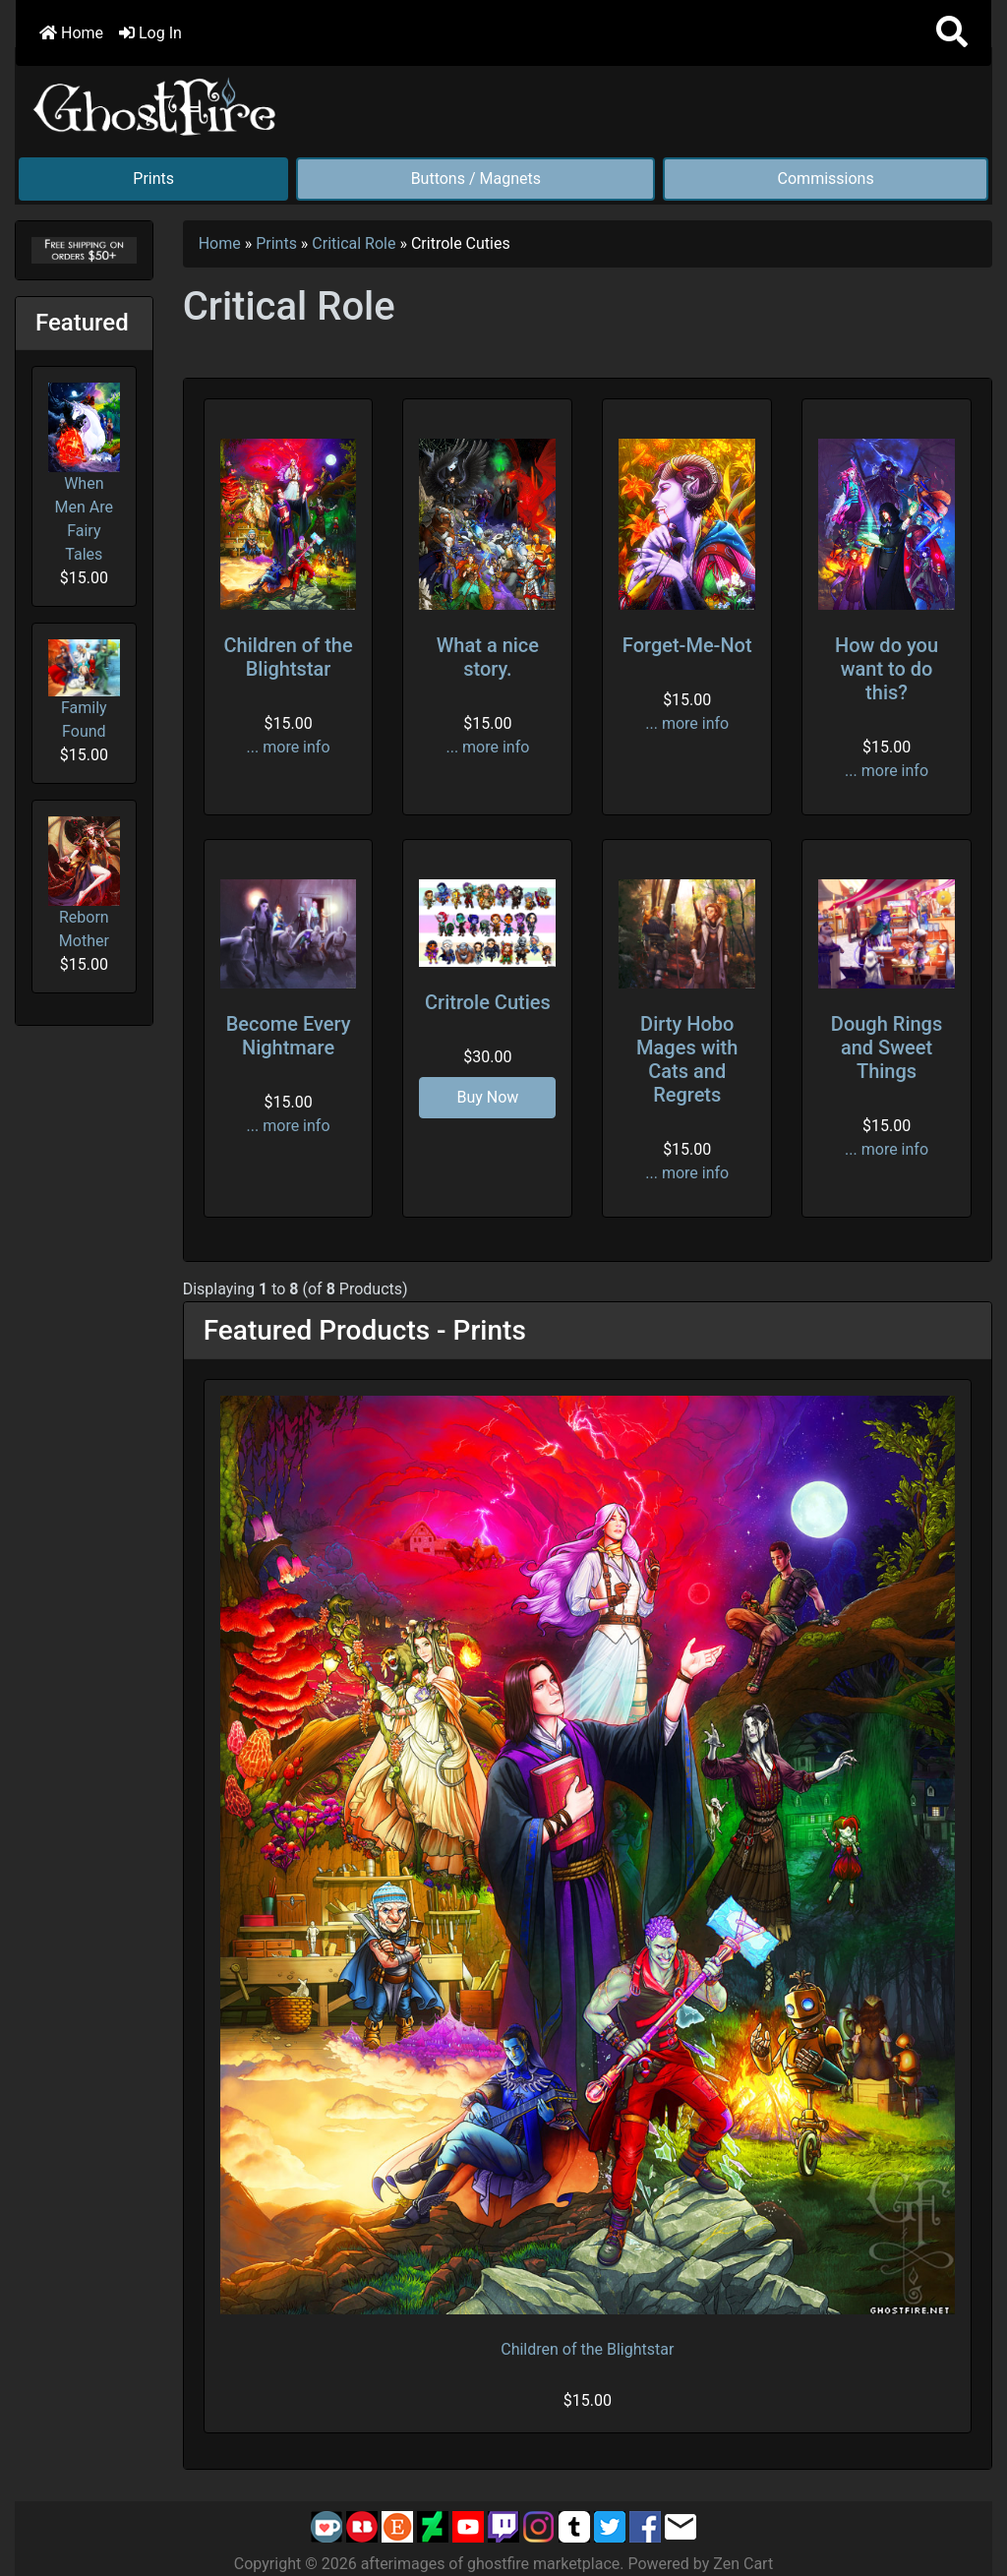 The width and height of the screenshot is (1007, 2576). What do you see at coordinates (886, 1047) in the screenshot?
I see `Dough Rings and Sweet Things` at bounding box center [886, 1047].